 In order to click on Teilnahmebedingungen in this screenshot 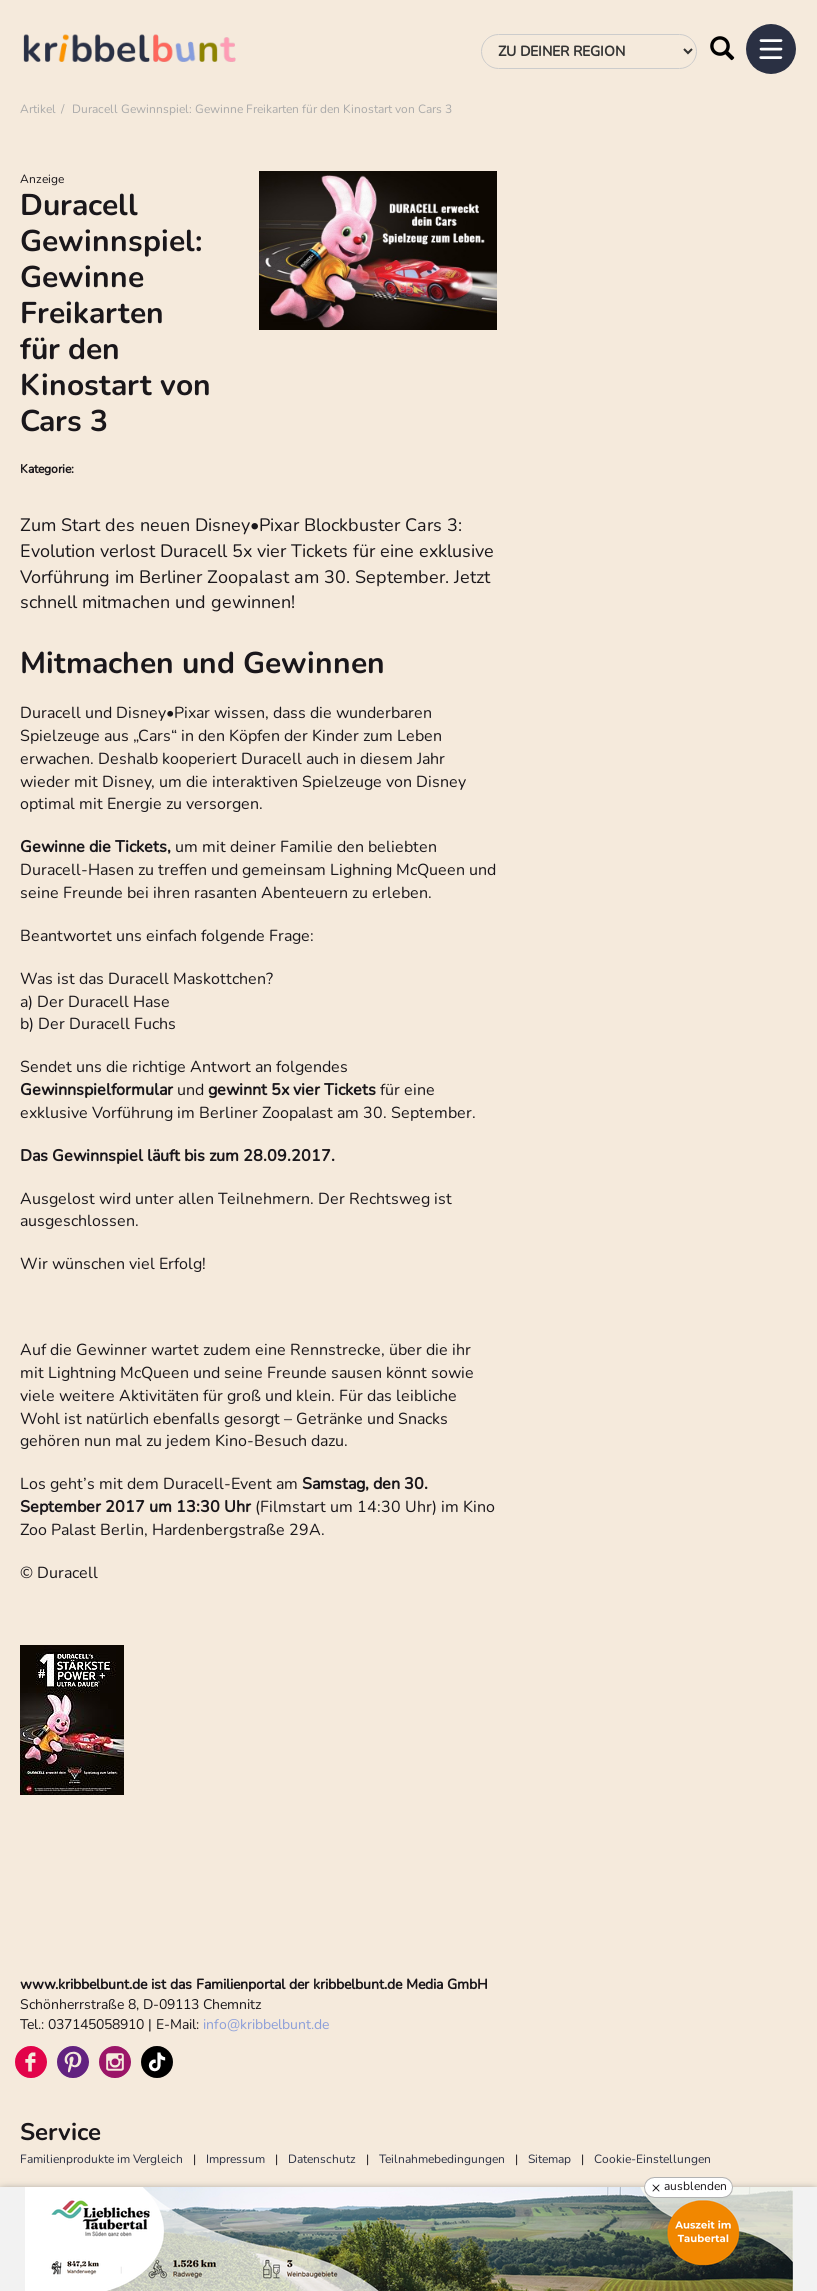, I will do `click(442, 2159)`.